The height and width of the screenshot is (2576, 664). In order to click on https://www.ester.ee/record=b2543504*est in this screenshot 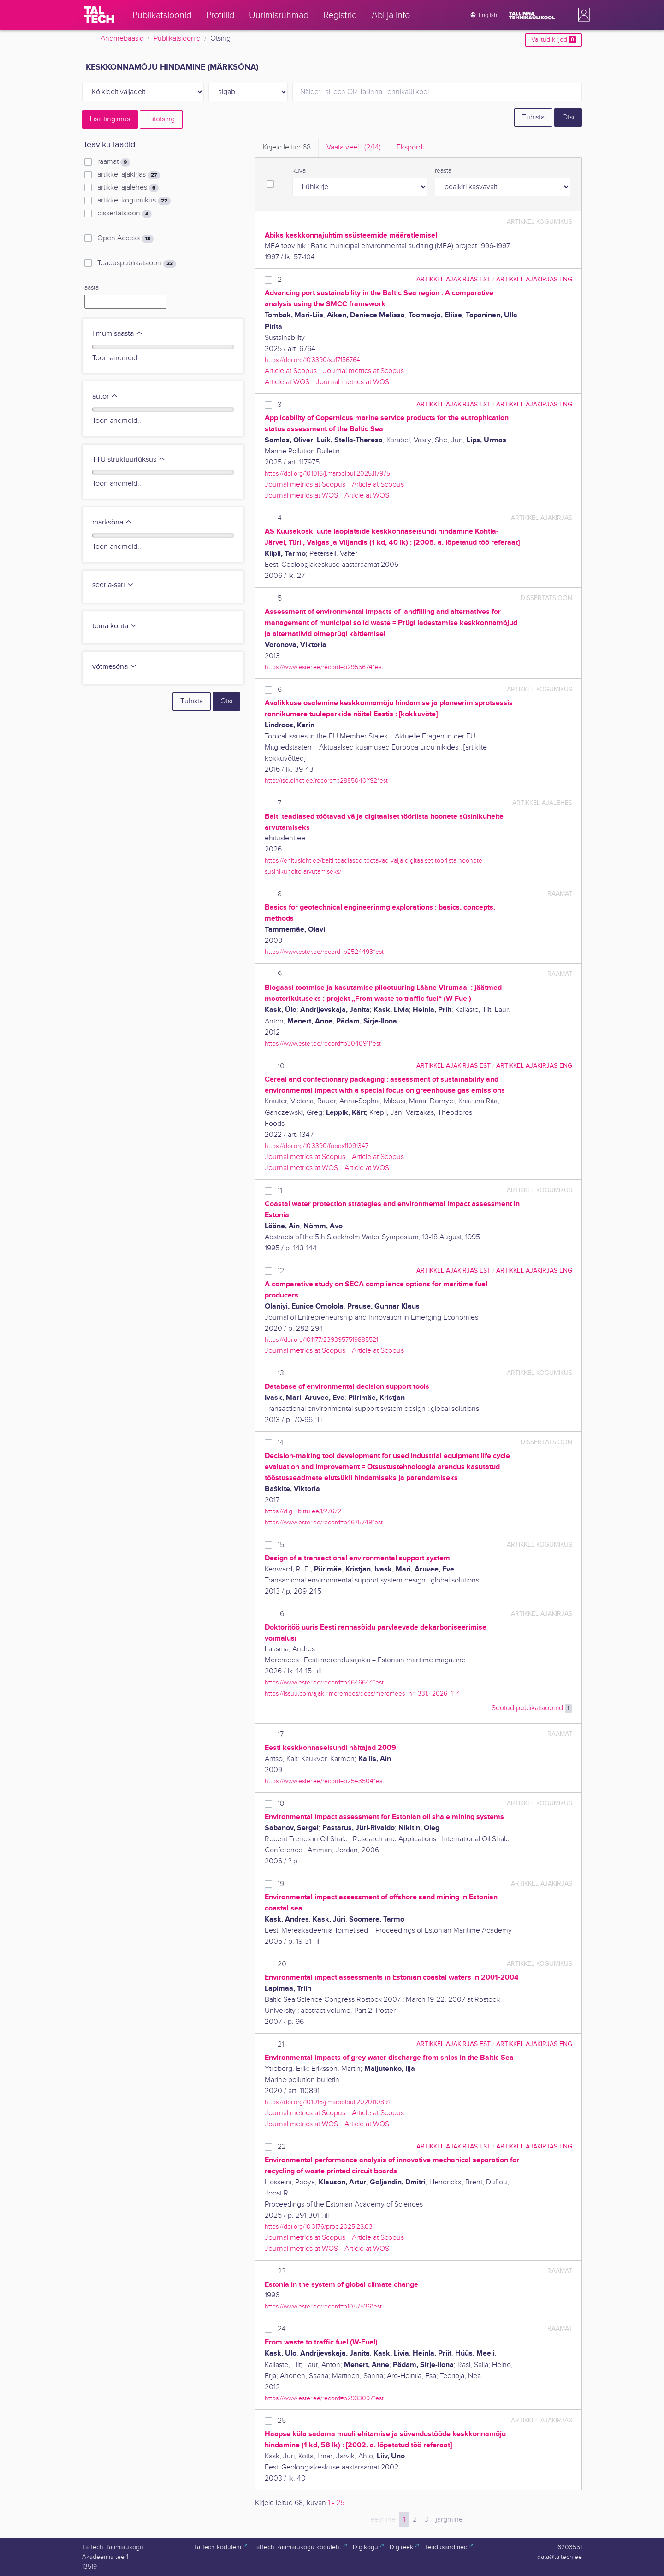, I will do `click(324, 1781)`.